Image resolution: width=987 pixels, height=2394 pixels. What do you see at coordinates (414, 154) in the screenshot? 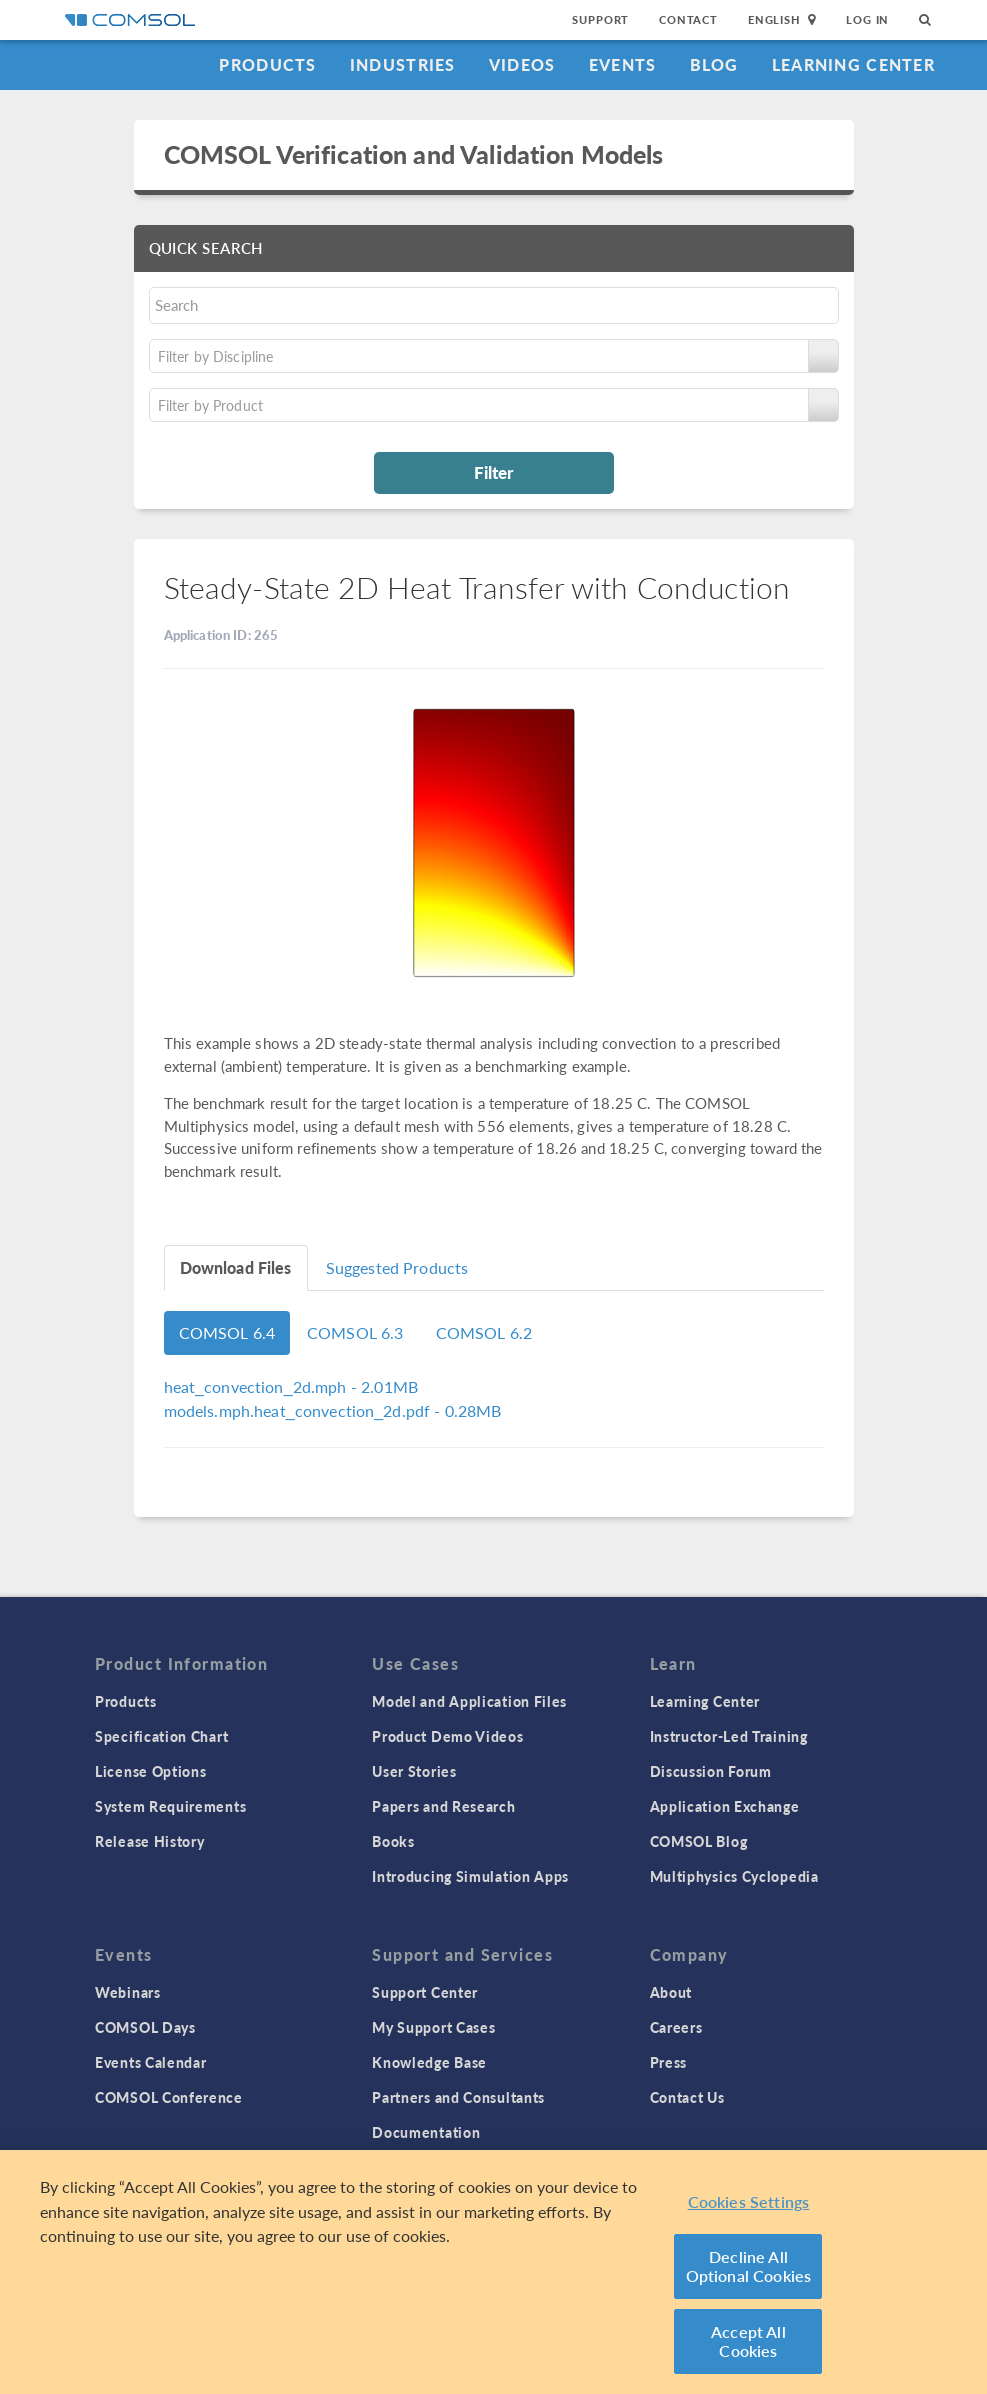
I see `COMSOL Verification and Validation Models` at bounding box center [414, 154].